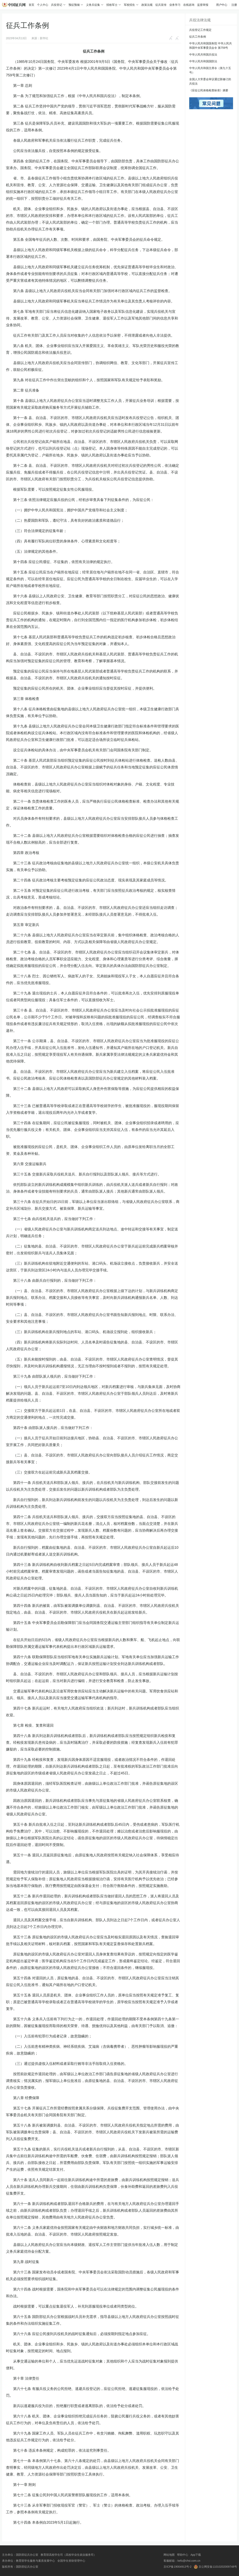 This screenshot has height=2576, width=239. I want to click on 注册, so click(234, 4).